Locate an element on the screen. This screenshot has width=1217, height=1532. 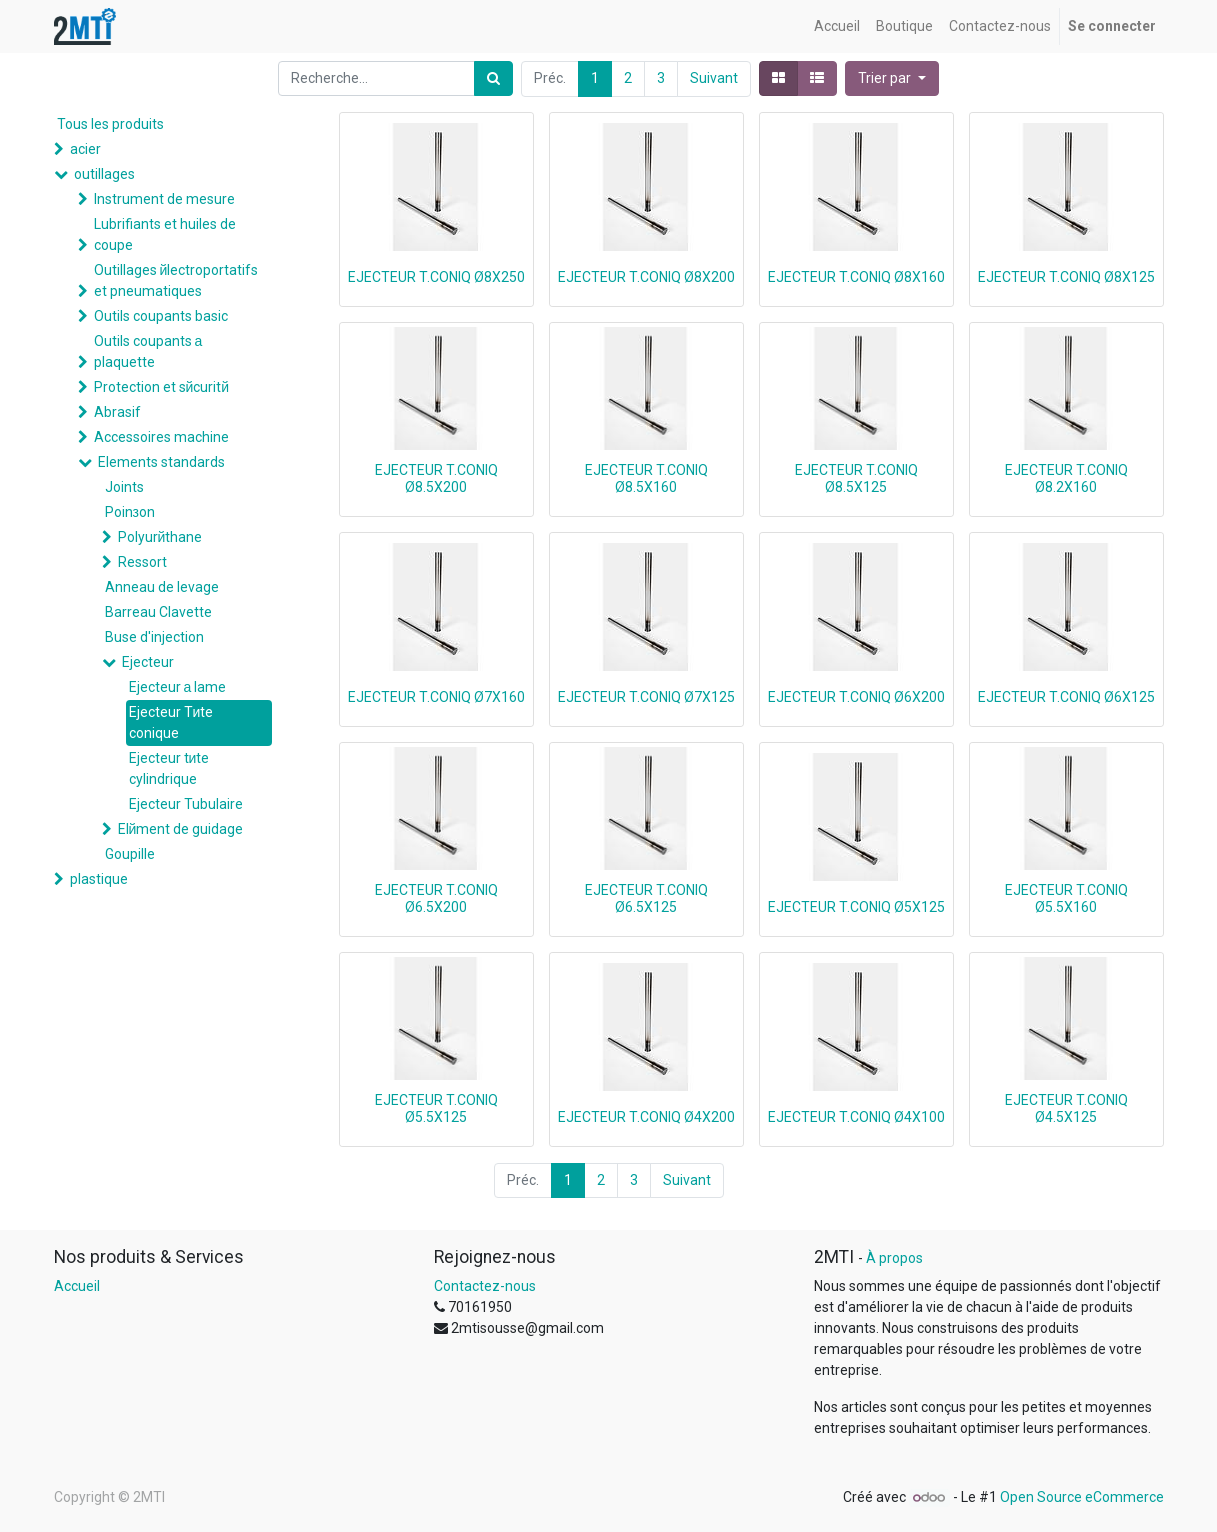
Abrasif is located at coordinates (117, 412).